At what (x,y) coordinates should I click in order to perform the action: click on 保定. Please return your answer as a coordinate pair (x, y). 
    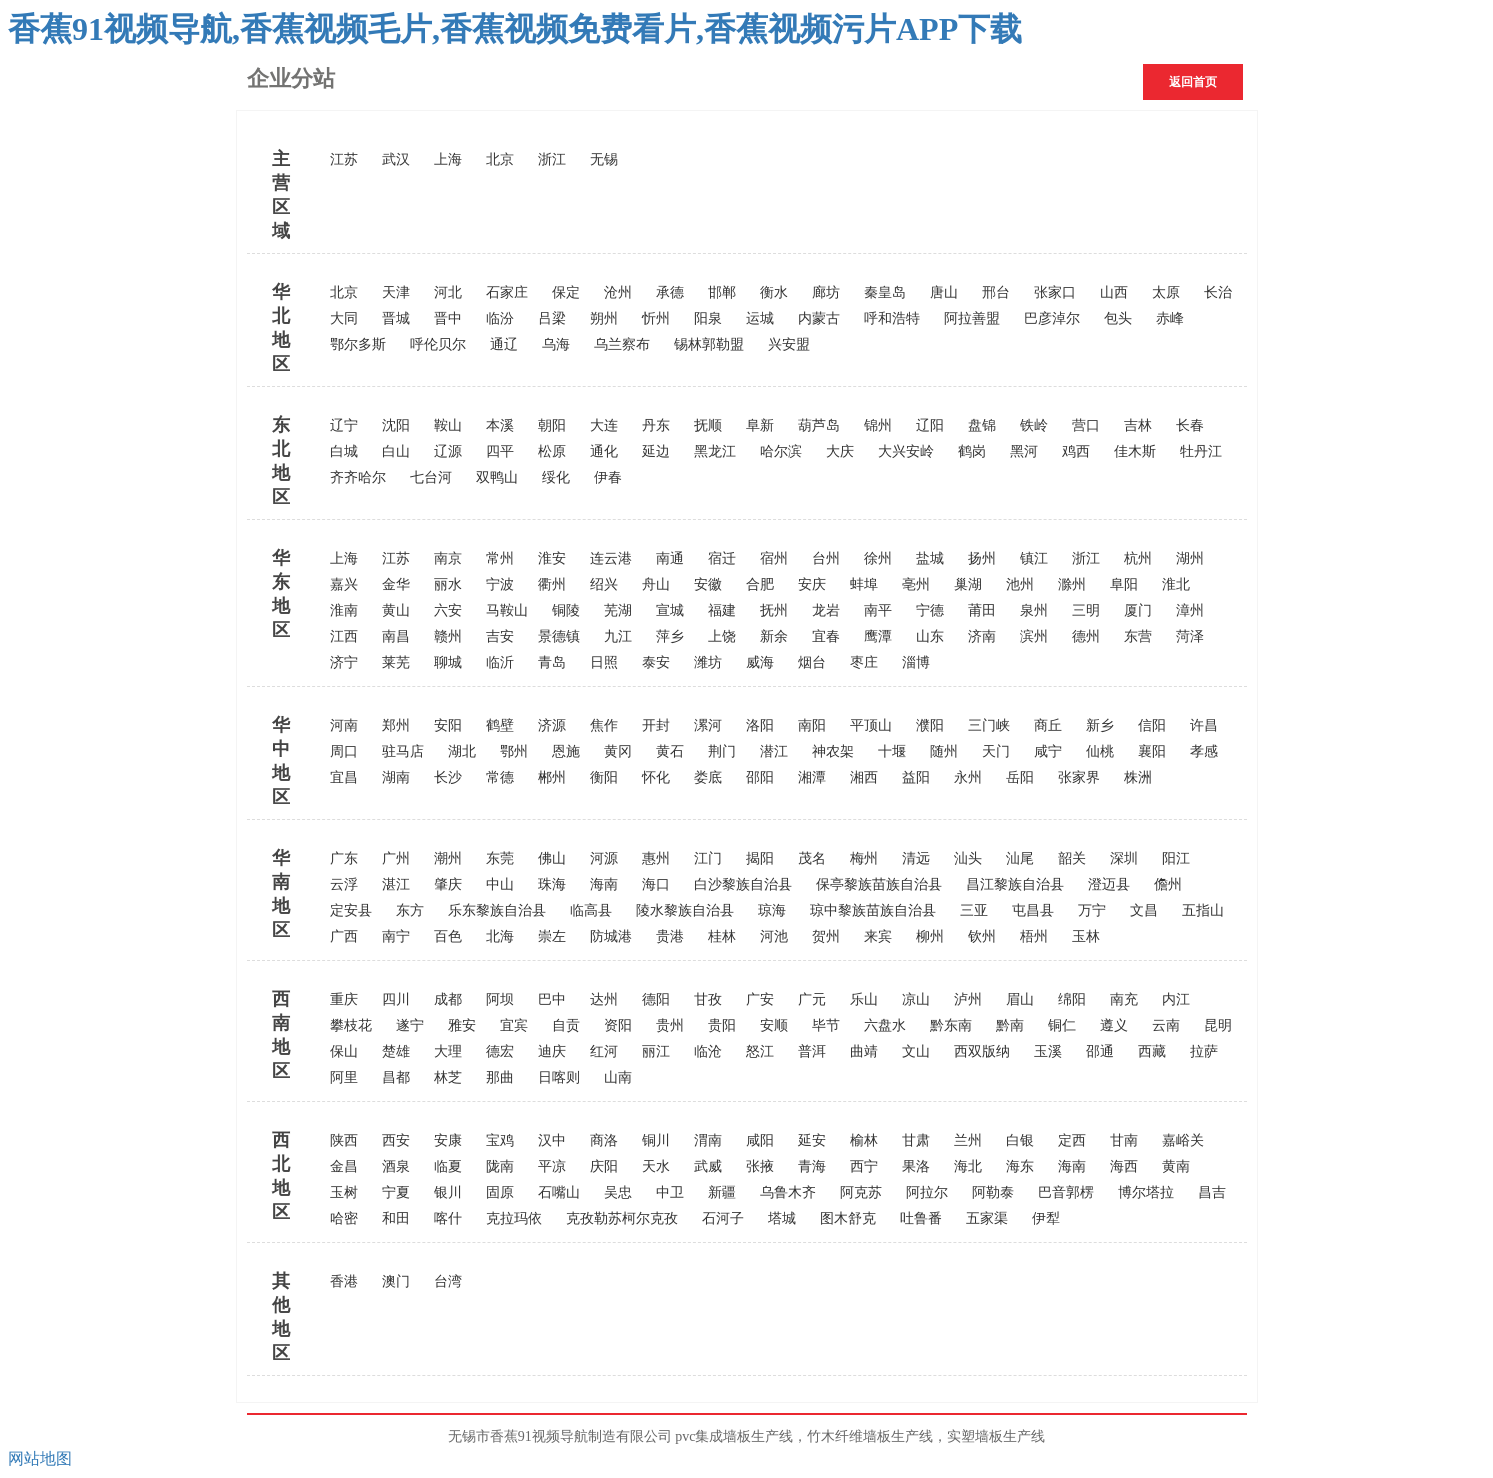
    Looking at the image, I should click on (566, 292).